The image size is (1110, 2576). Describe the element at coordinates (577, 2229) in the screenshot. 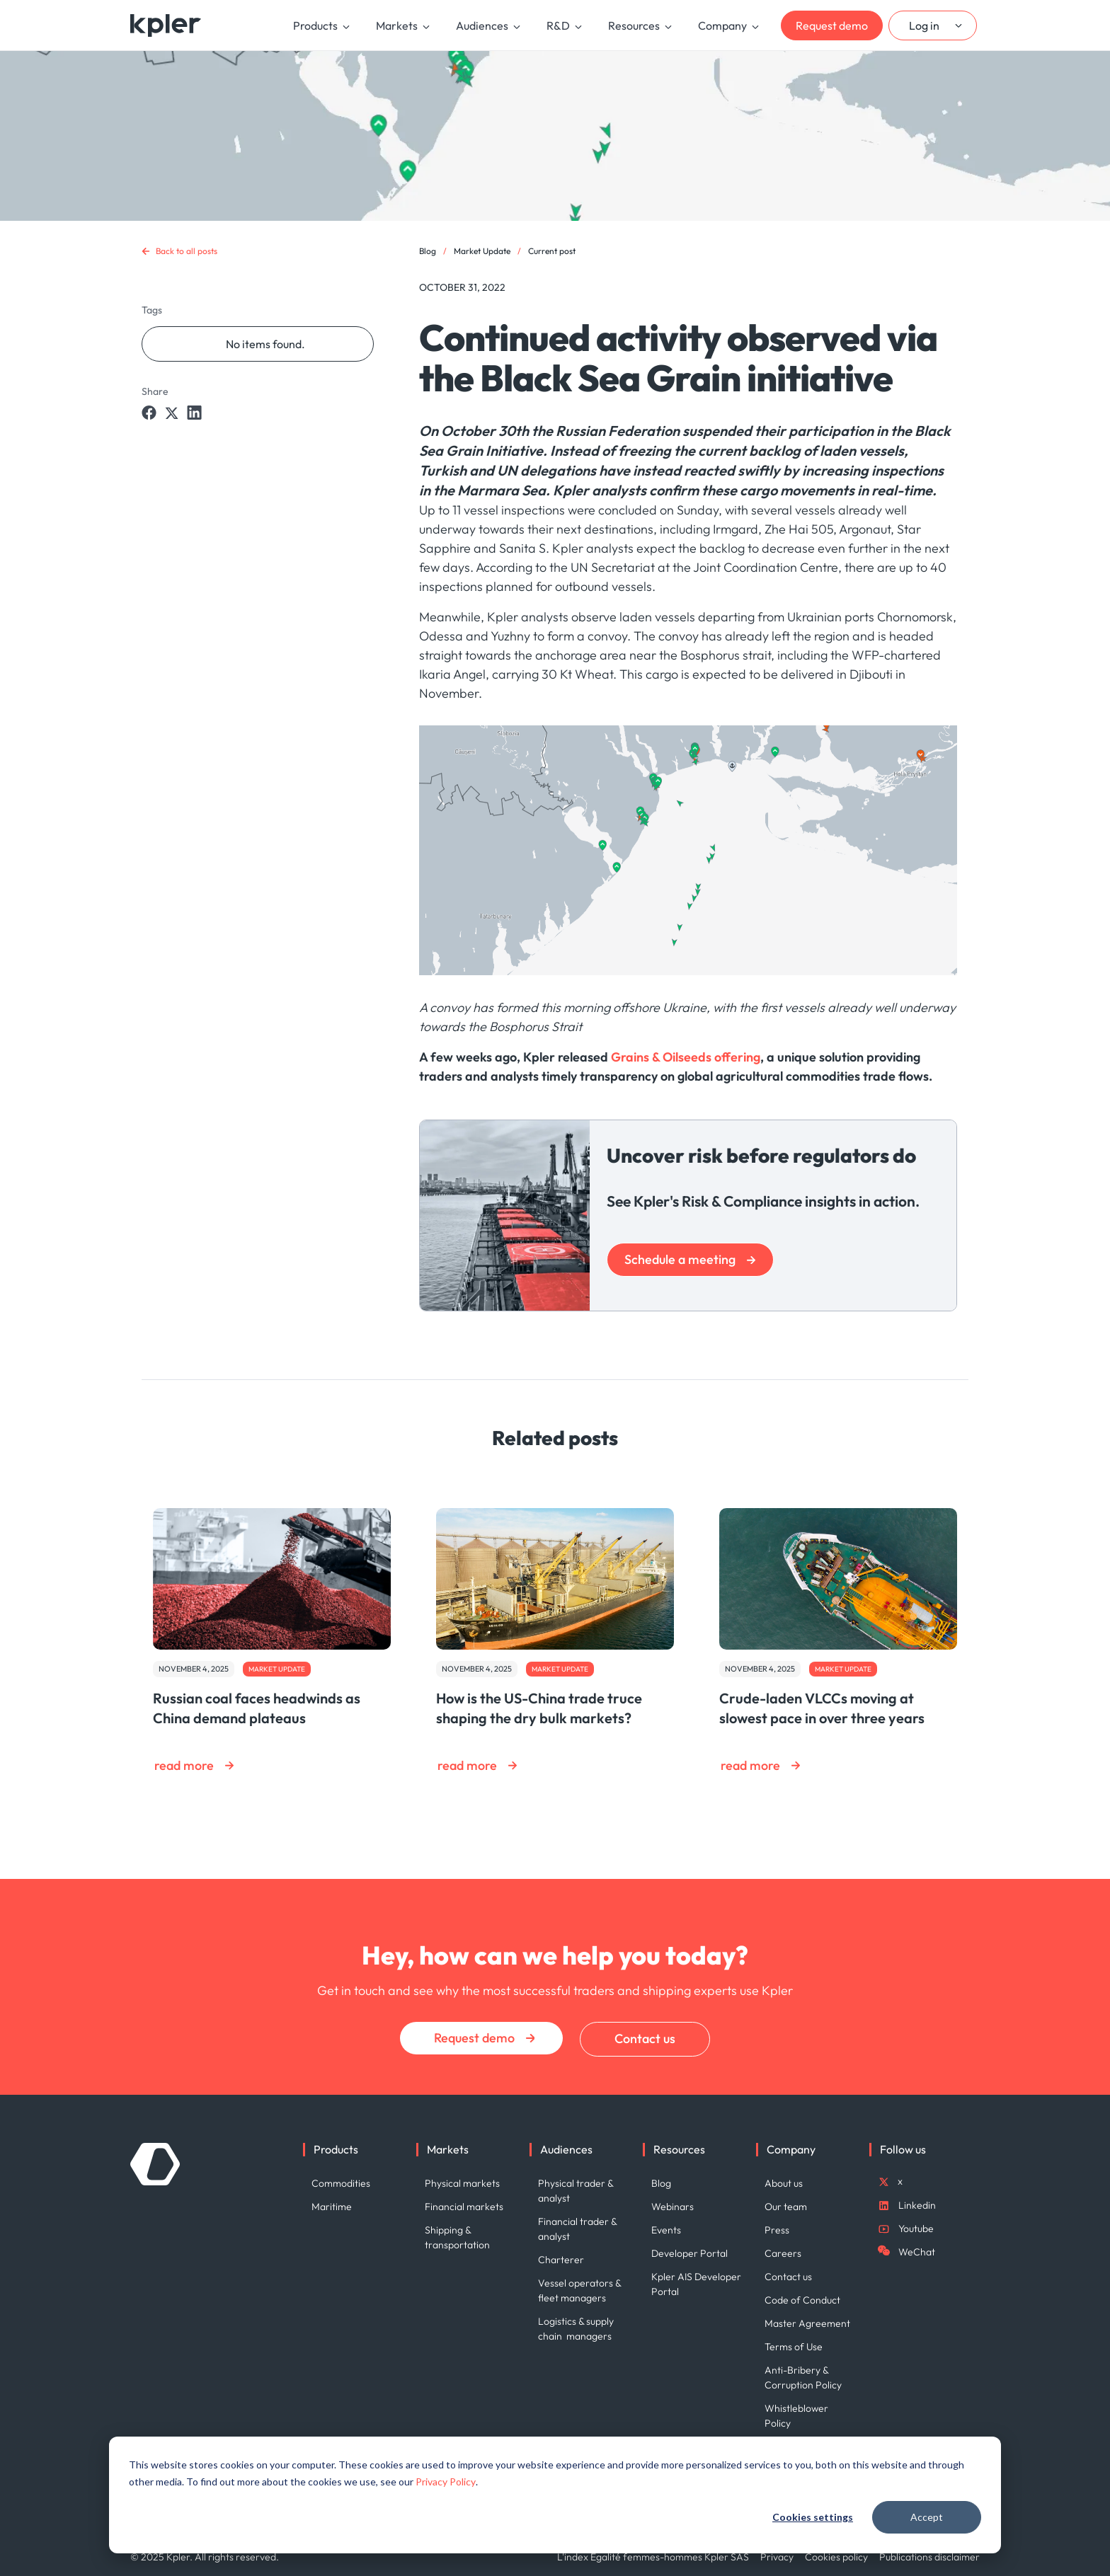

I see `Financial trader & analyst` at that location.